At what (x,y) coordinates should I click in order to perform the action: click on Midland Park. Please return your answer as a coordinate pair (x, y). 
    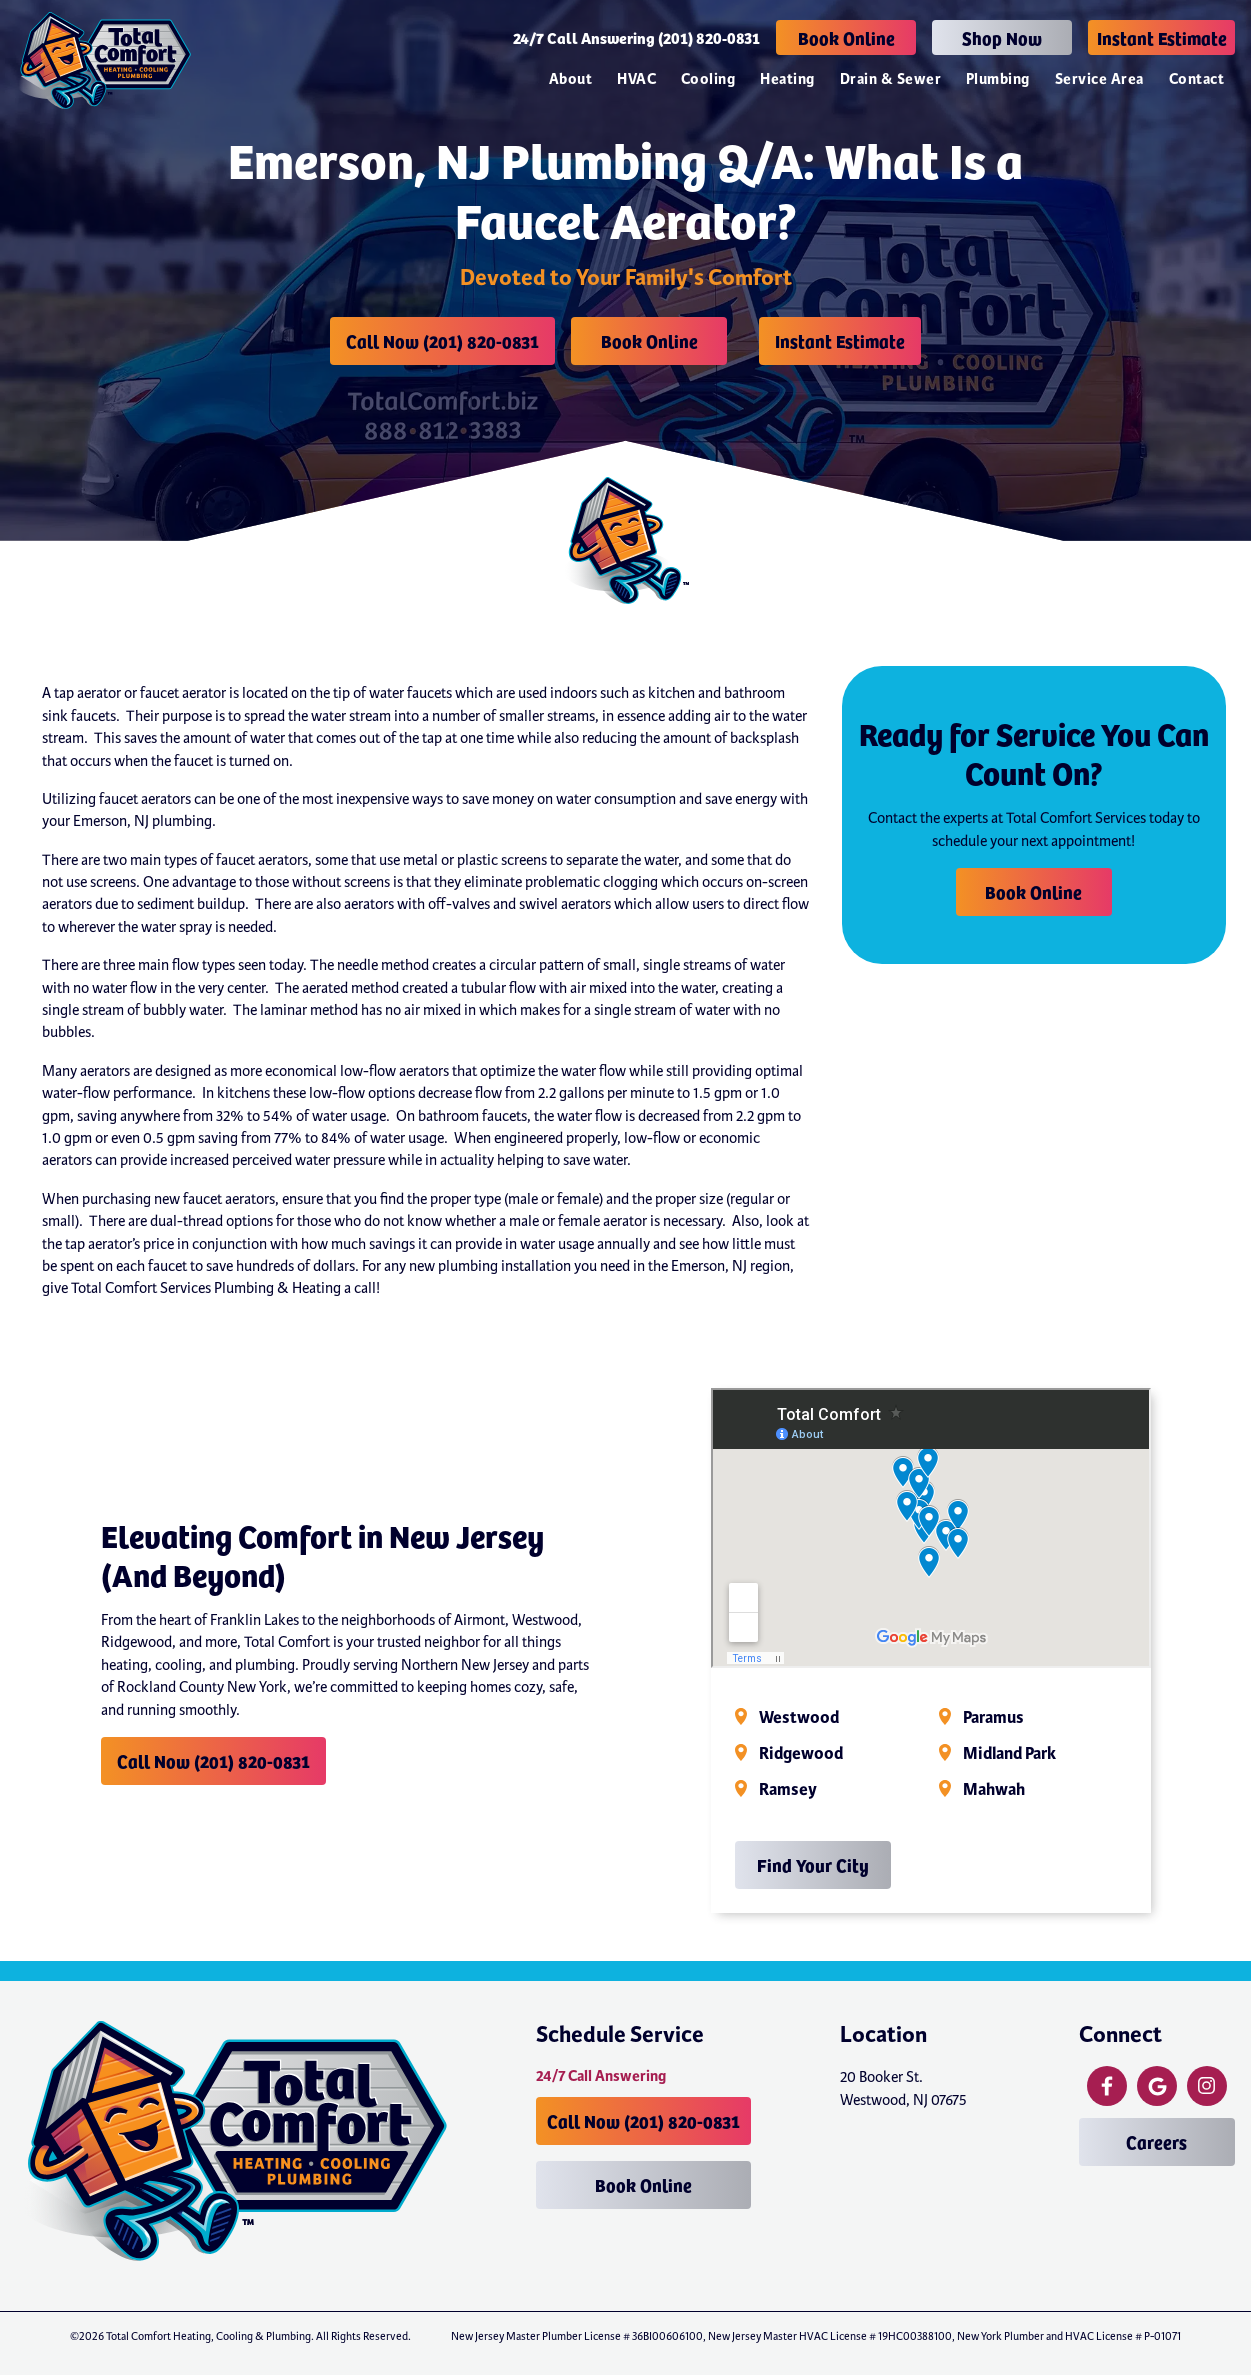
    Looking at the image, I should click on (1009, 1754).